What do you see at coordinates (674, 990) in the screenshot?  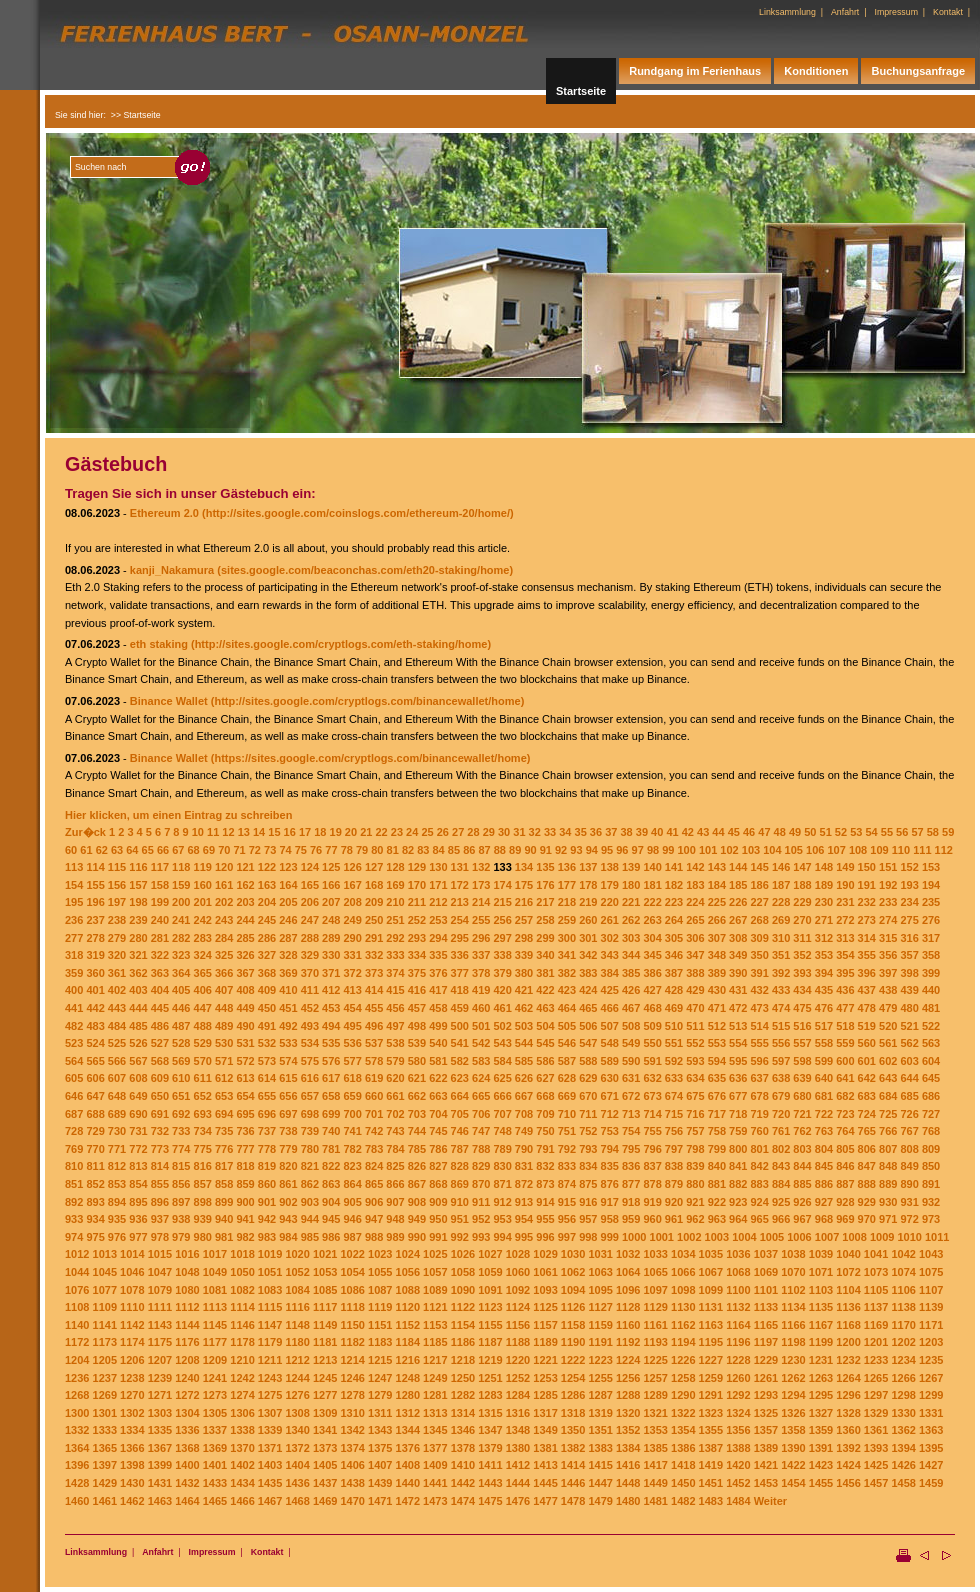 I see `428` at bounding box center [674, 990].